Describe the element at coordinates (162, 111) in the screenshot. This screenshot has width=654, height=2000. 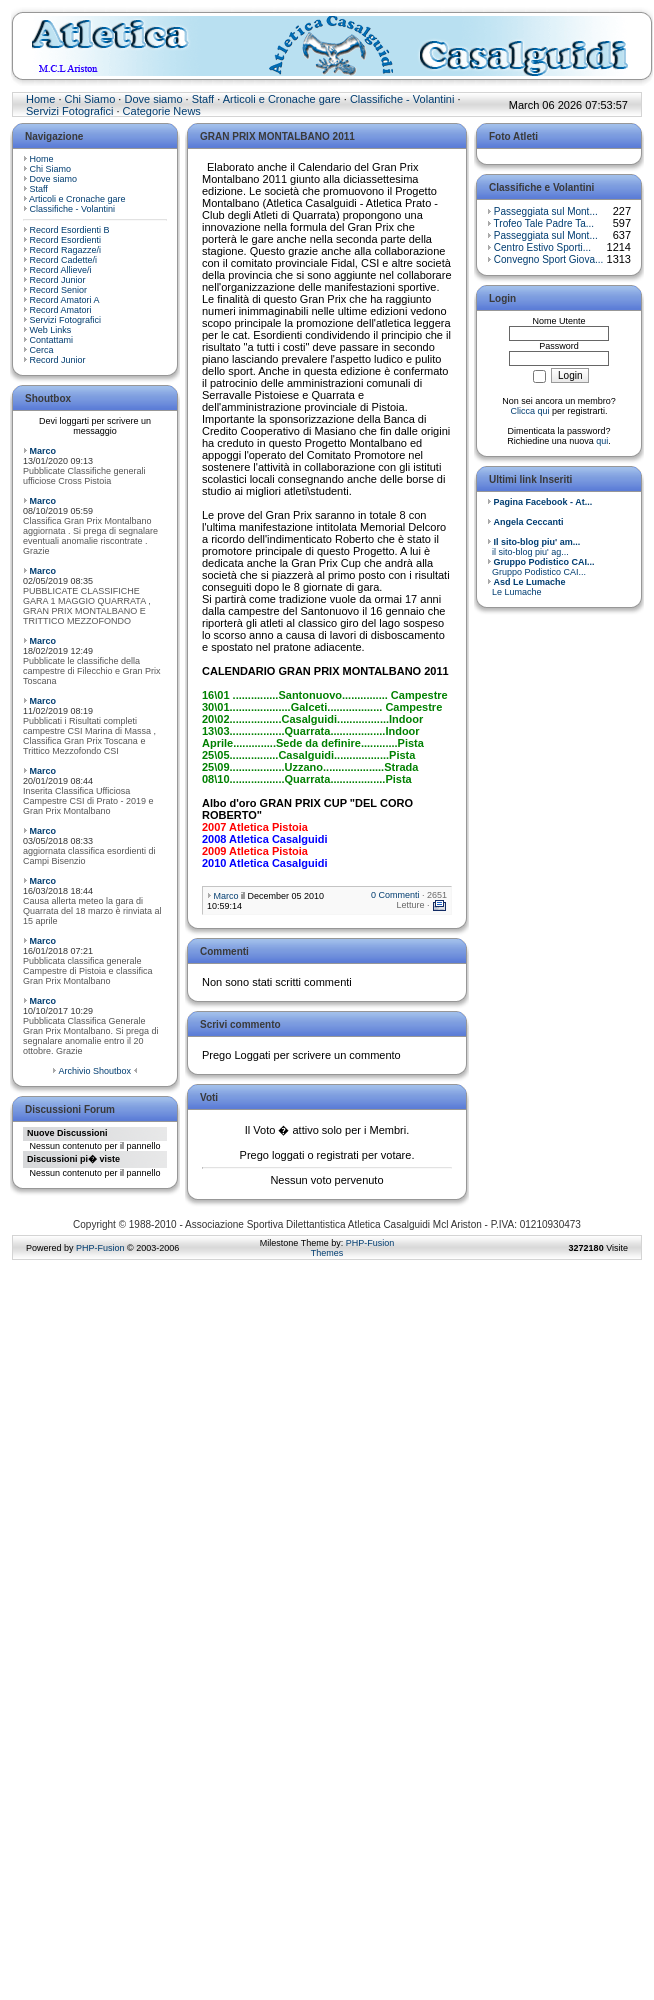
I see `Categorie News` at that location.